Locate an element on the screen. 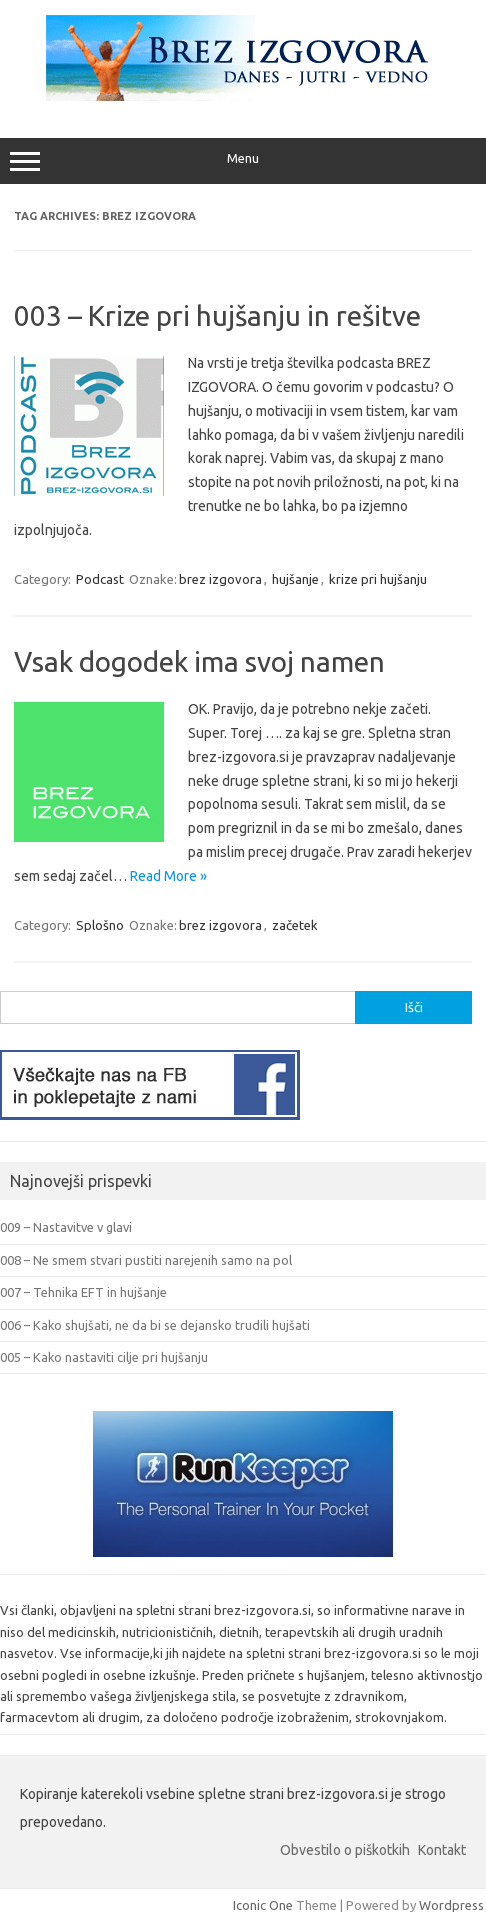  008 – Ne smem stvari pustiti narejenih samo na pol is located at coordinates (146, 1260).